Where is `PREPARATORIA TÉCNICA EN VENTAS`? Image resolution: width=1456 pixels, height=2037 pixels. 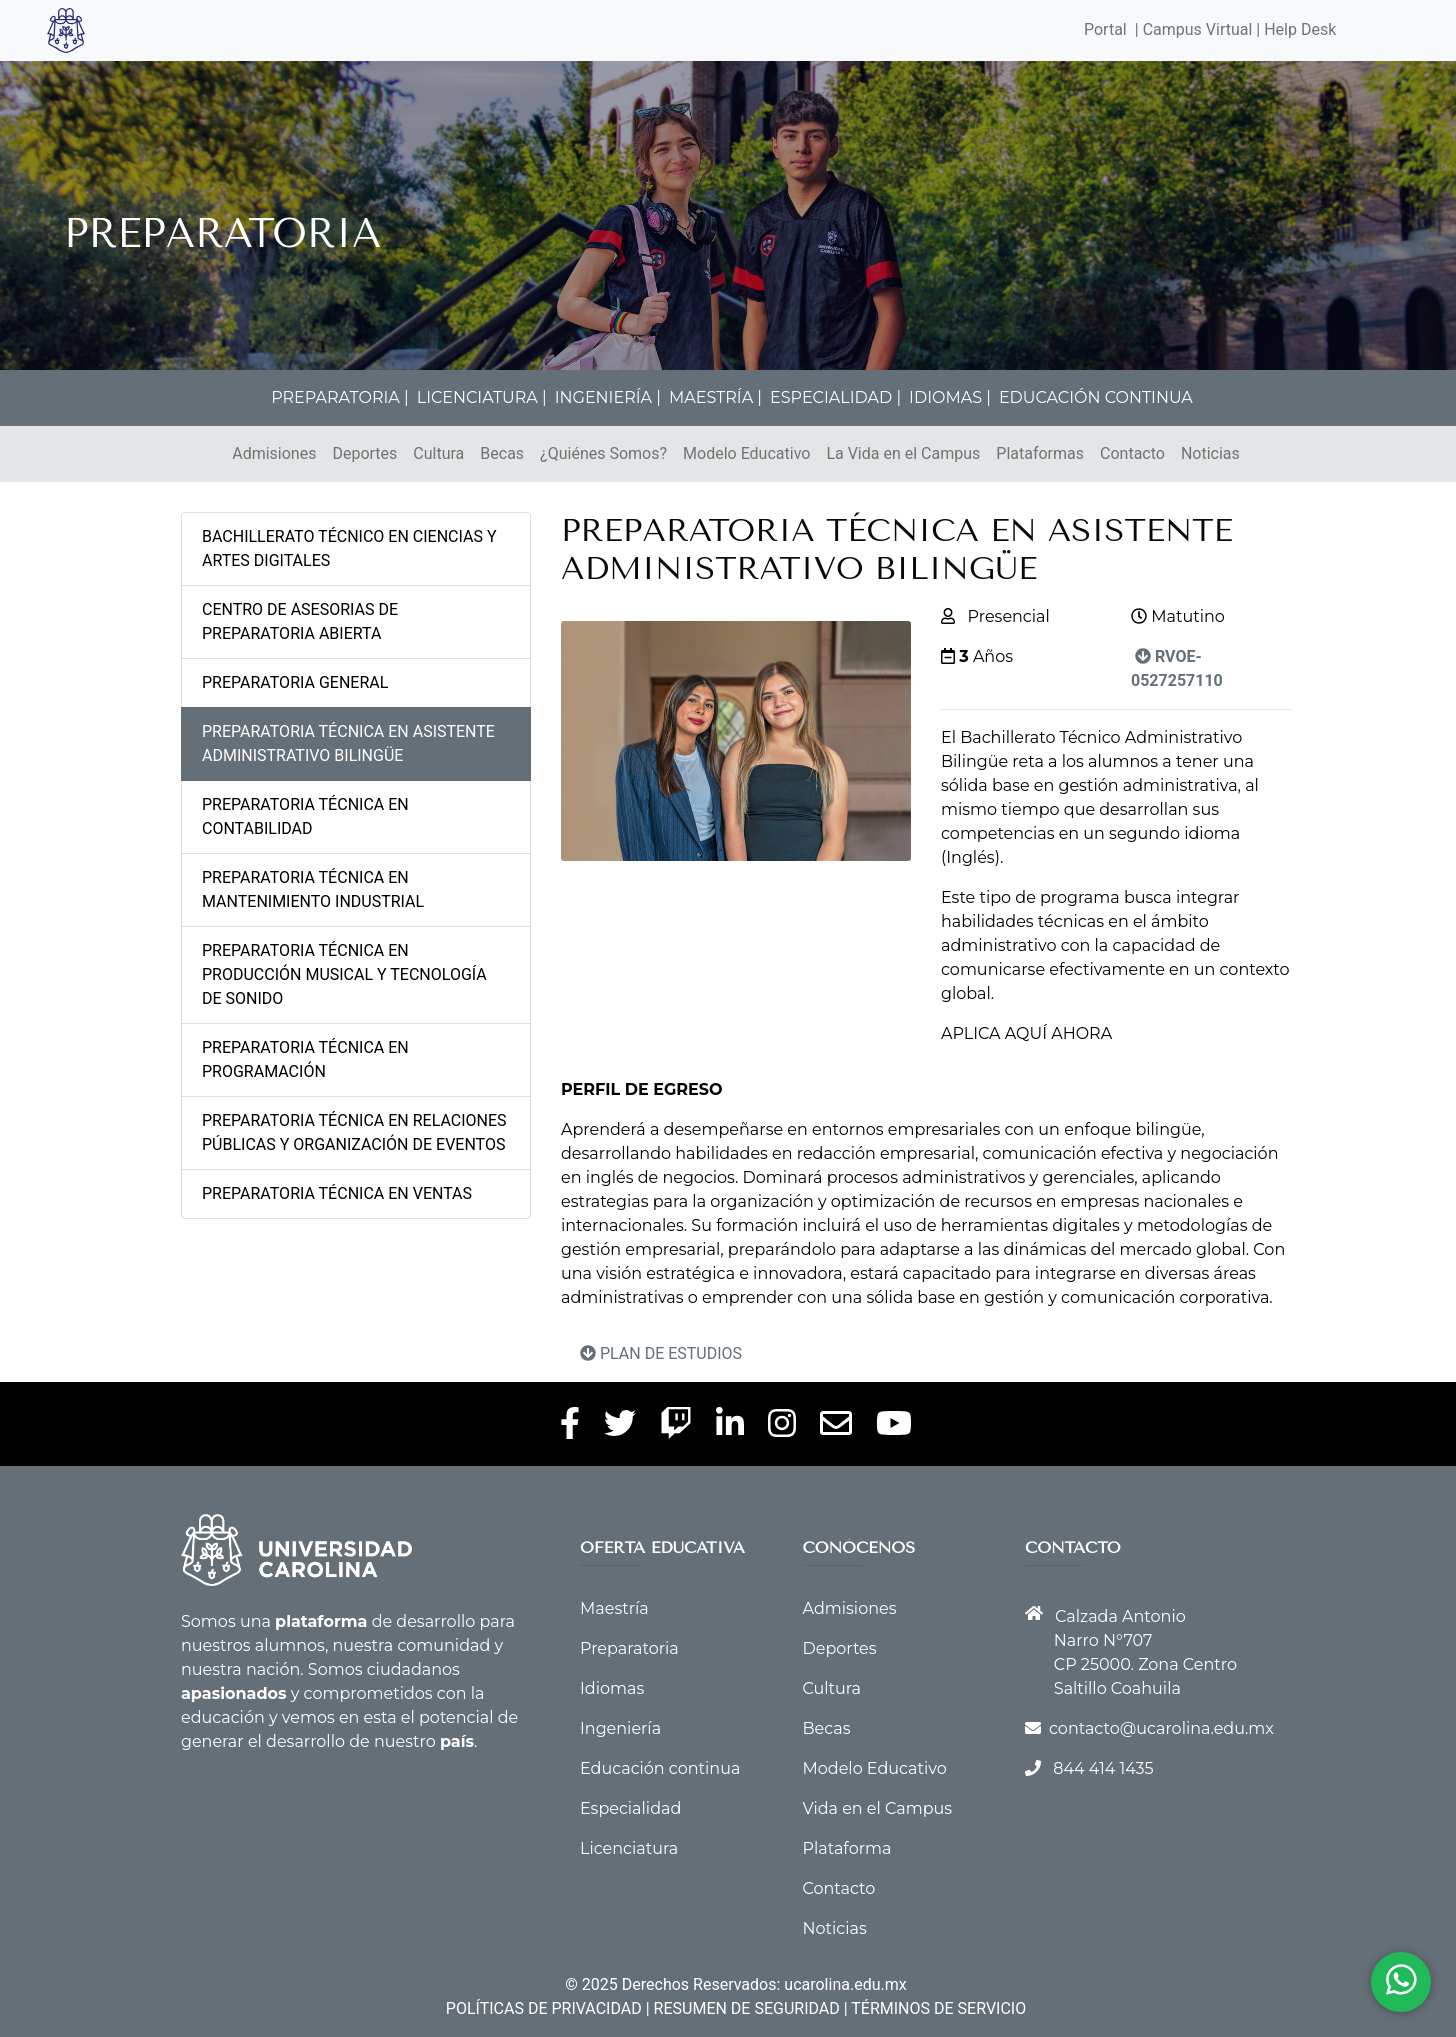 PREPARATORIA TÉCNICA EN VENTAS is located at coordinates (337, 1193).